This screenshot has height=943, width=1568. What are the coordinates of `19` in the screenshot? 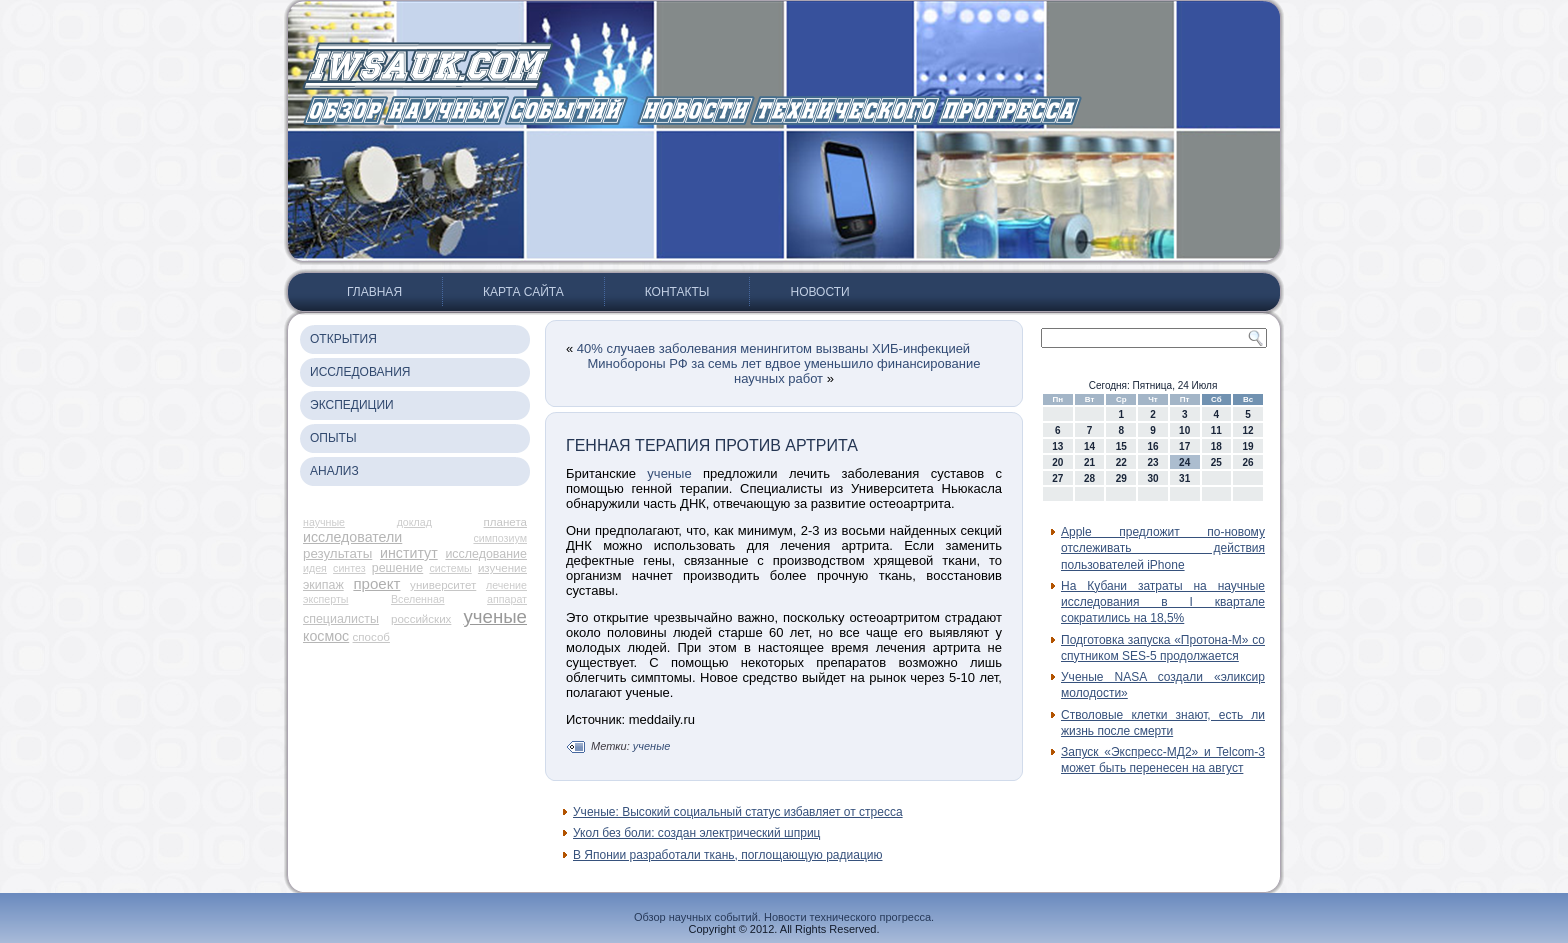 It's located at (1248, 446).